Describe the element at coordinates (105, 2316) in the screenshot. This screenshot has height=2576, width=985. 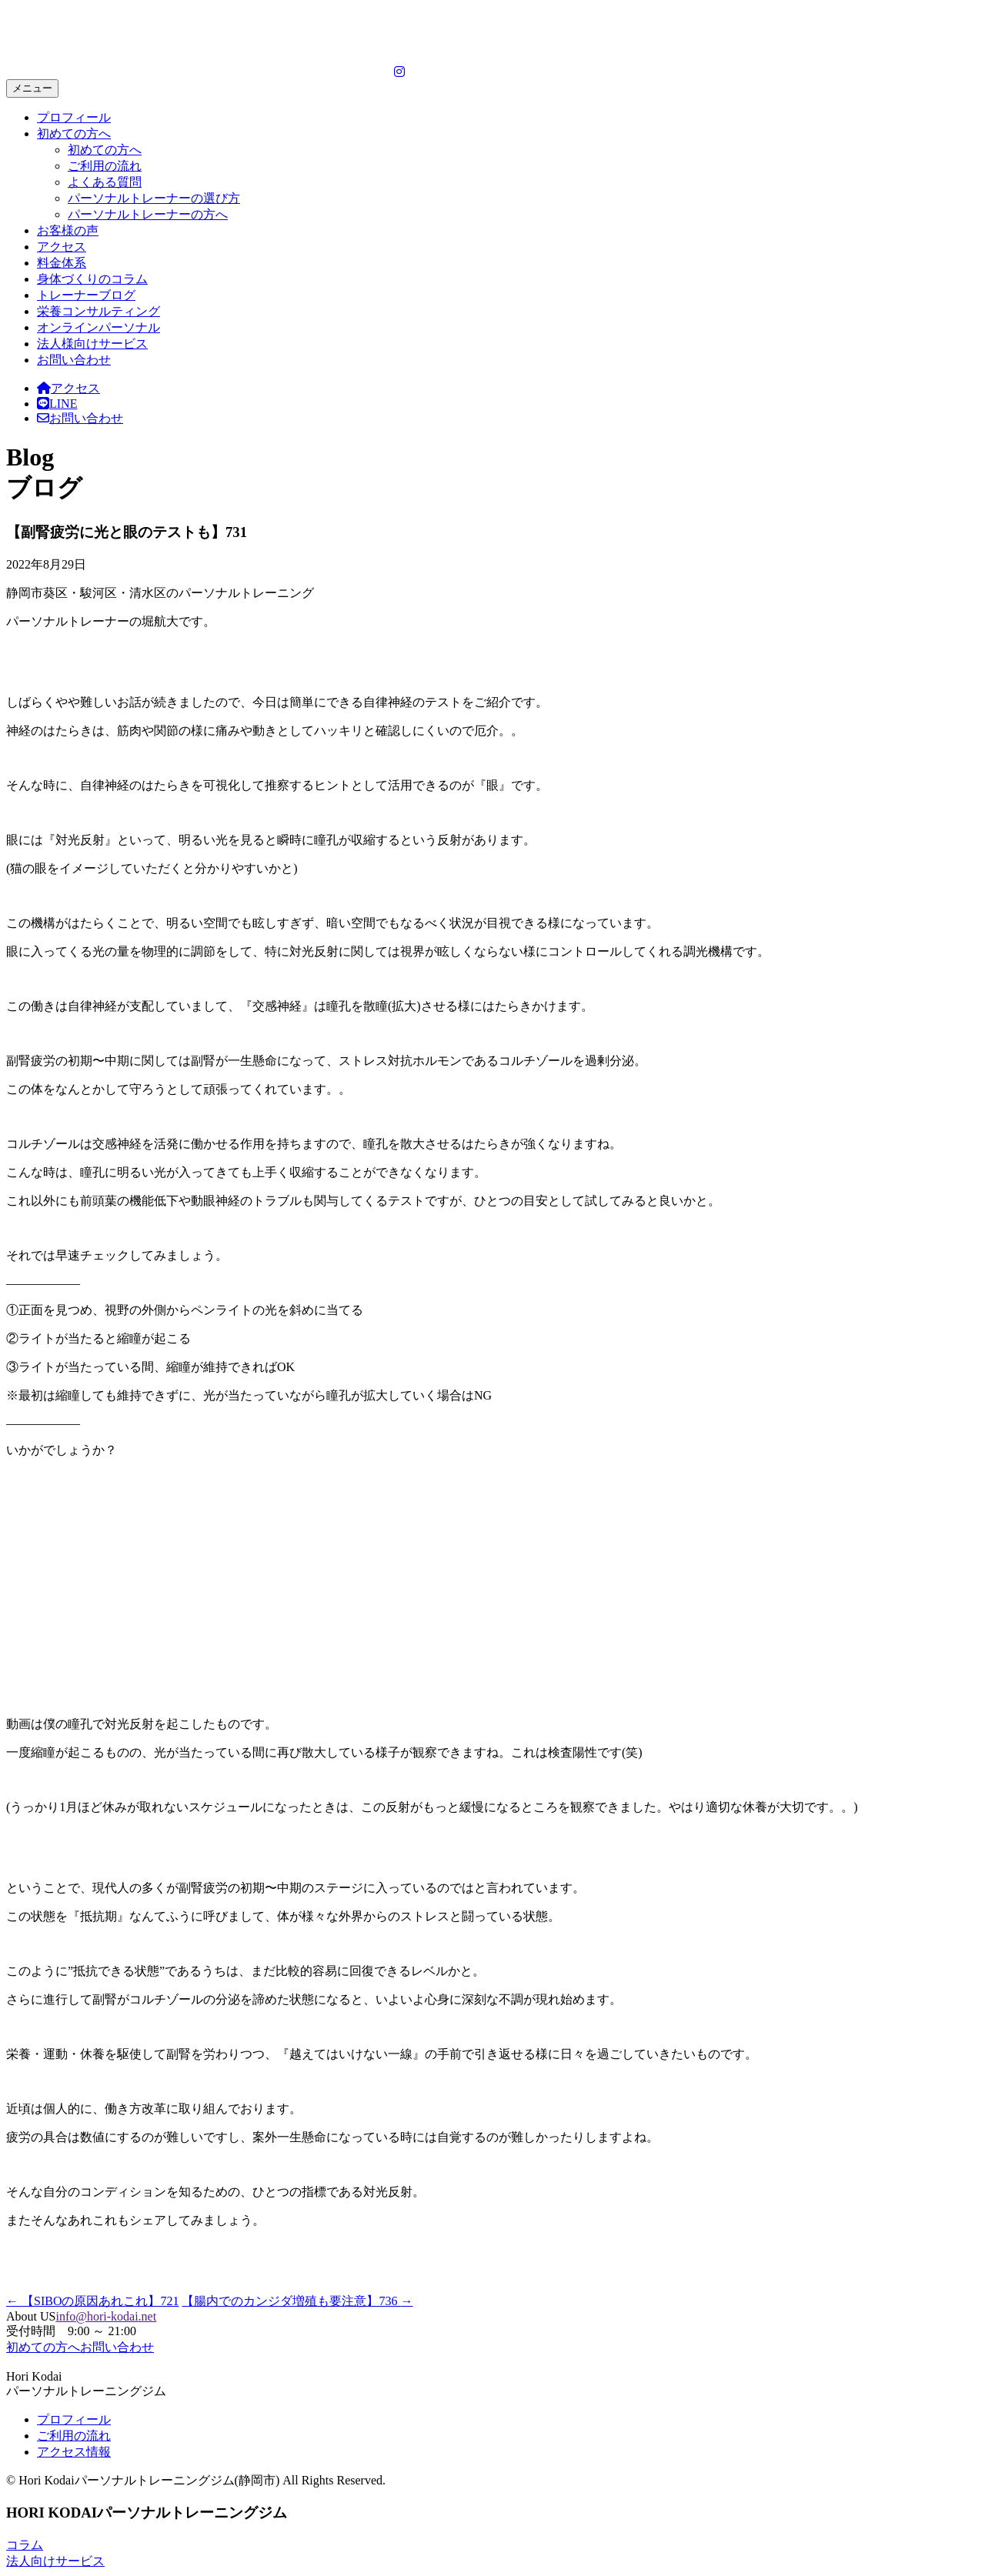
I see `info@hori-kodai.net` at that location.